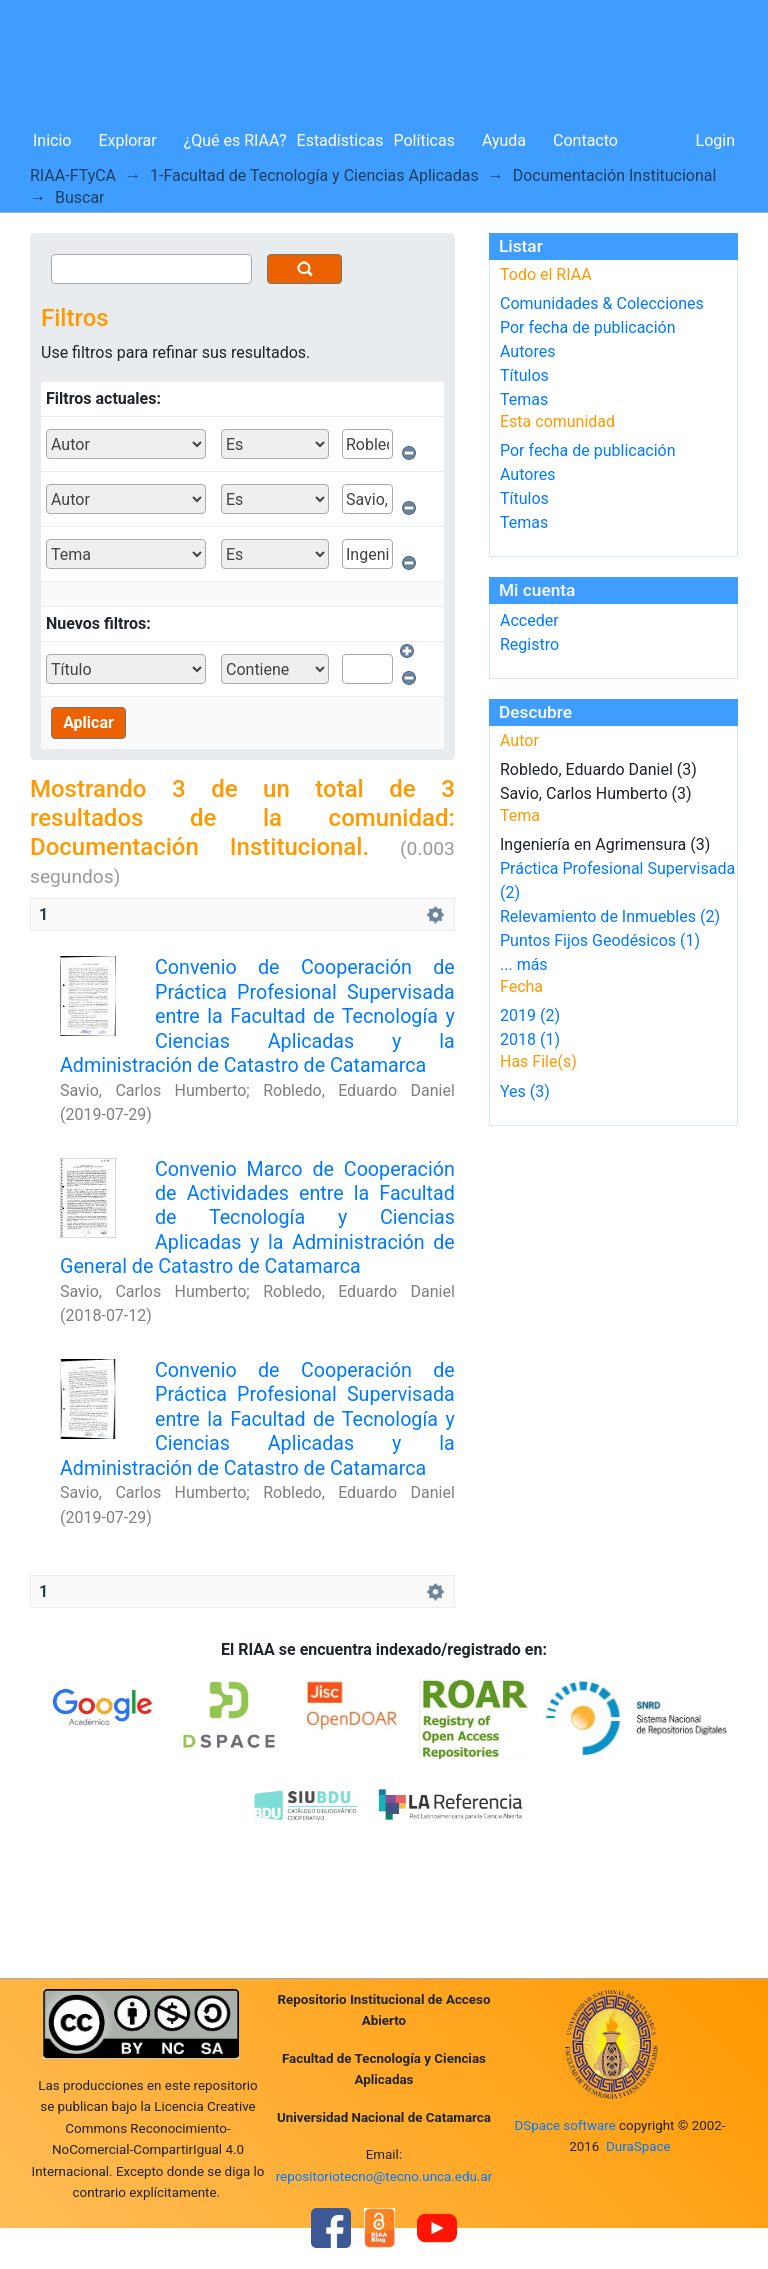  Describe the element at coordinates (530, 1015) in the screenshot. I see `2019 (2)` at that location.